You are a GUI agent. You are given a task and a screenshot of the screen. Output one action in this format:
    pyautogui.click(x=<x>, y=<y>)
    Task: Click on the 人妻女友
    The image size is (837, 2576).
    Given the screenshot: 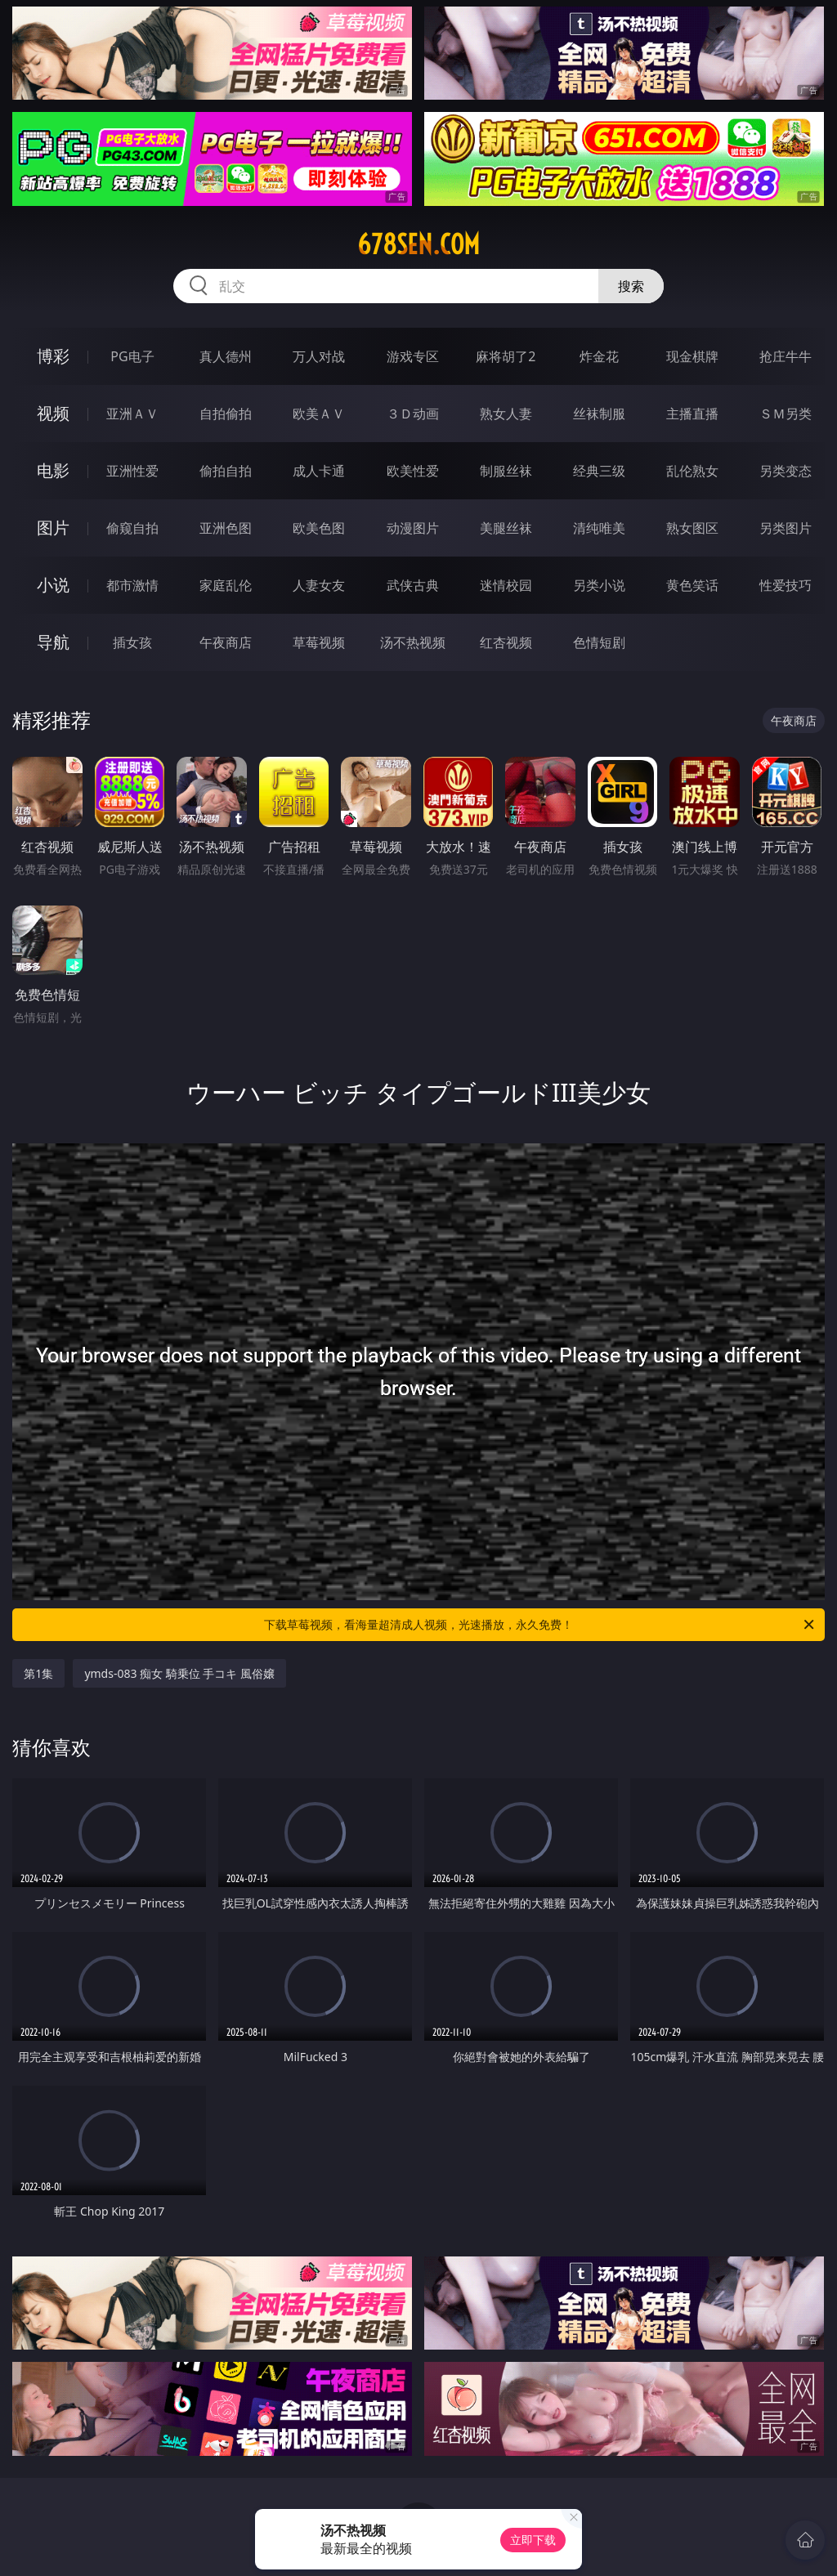 What is the action you would take?
    pyautogui.click(x=319, y=585)
    